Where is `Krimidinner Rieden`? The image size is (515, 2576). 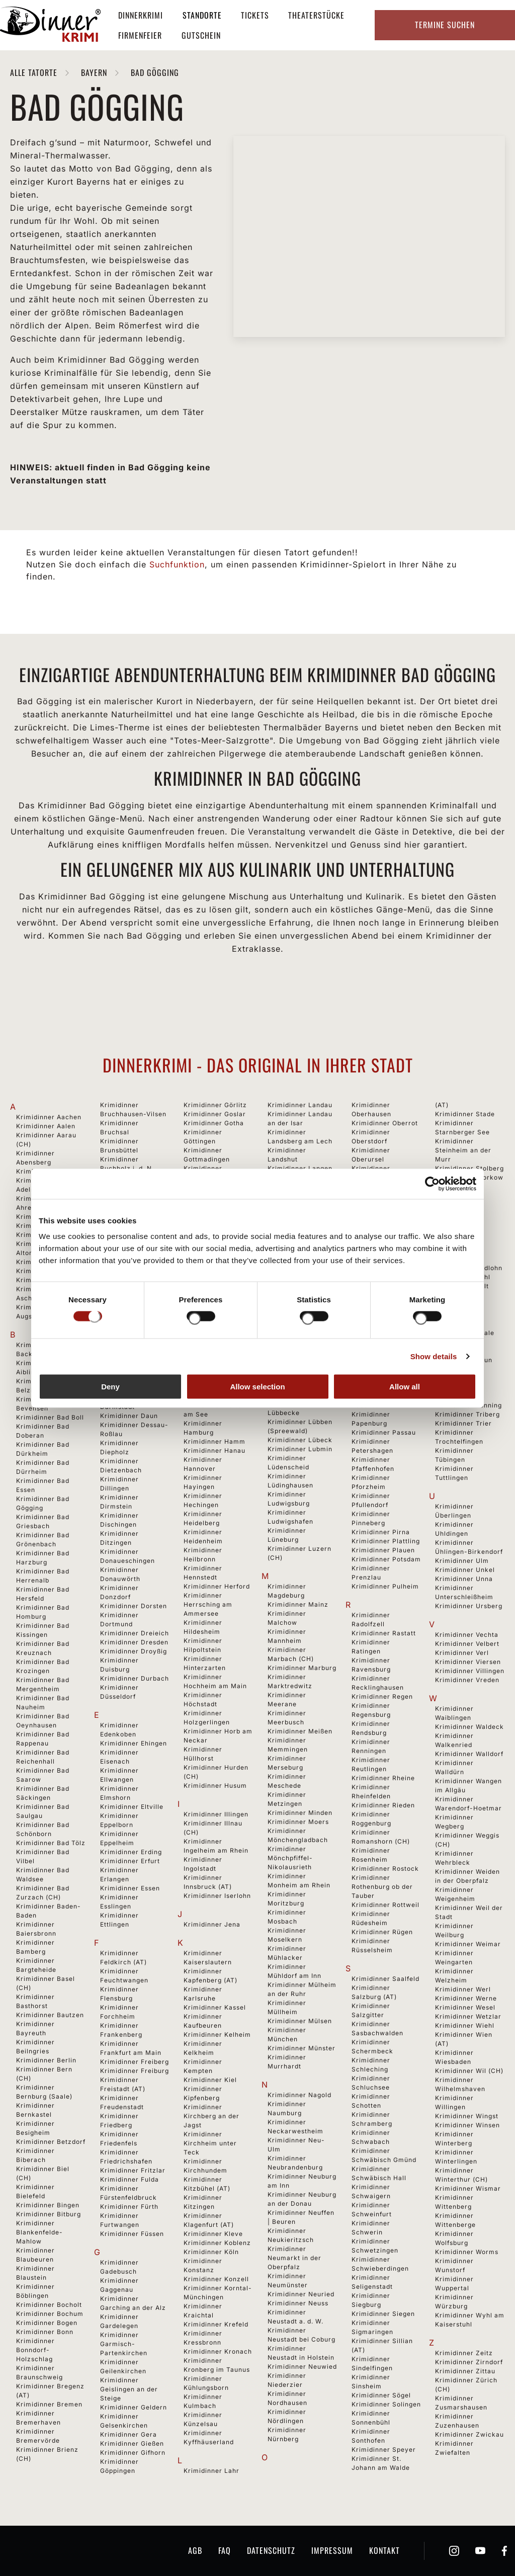 Krimidinner Rieden is located at coordinates (383, 1805).